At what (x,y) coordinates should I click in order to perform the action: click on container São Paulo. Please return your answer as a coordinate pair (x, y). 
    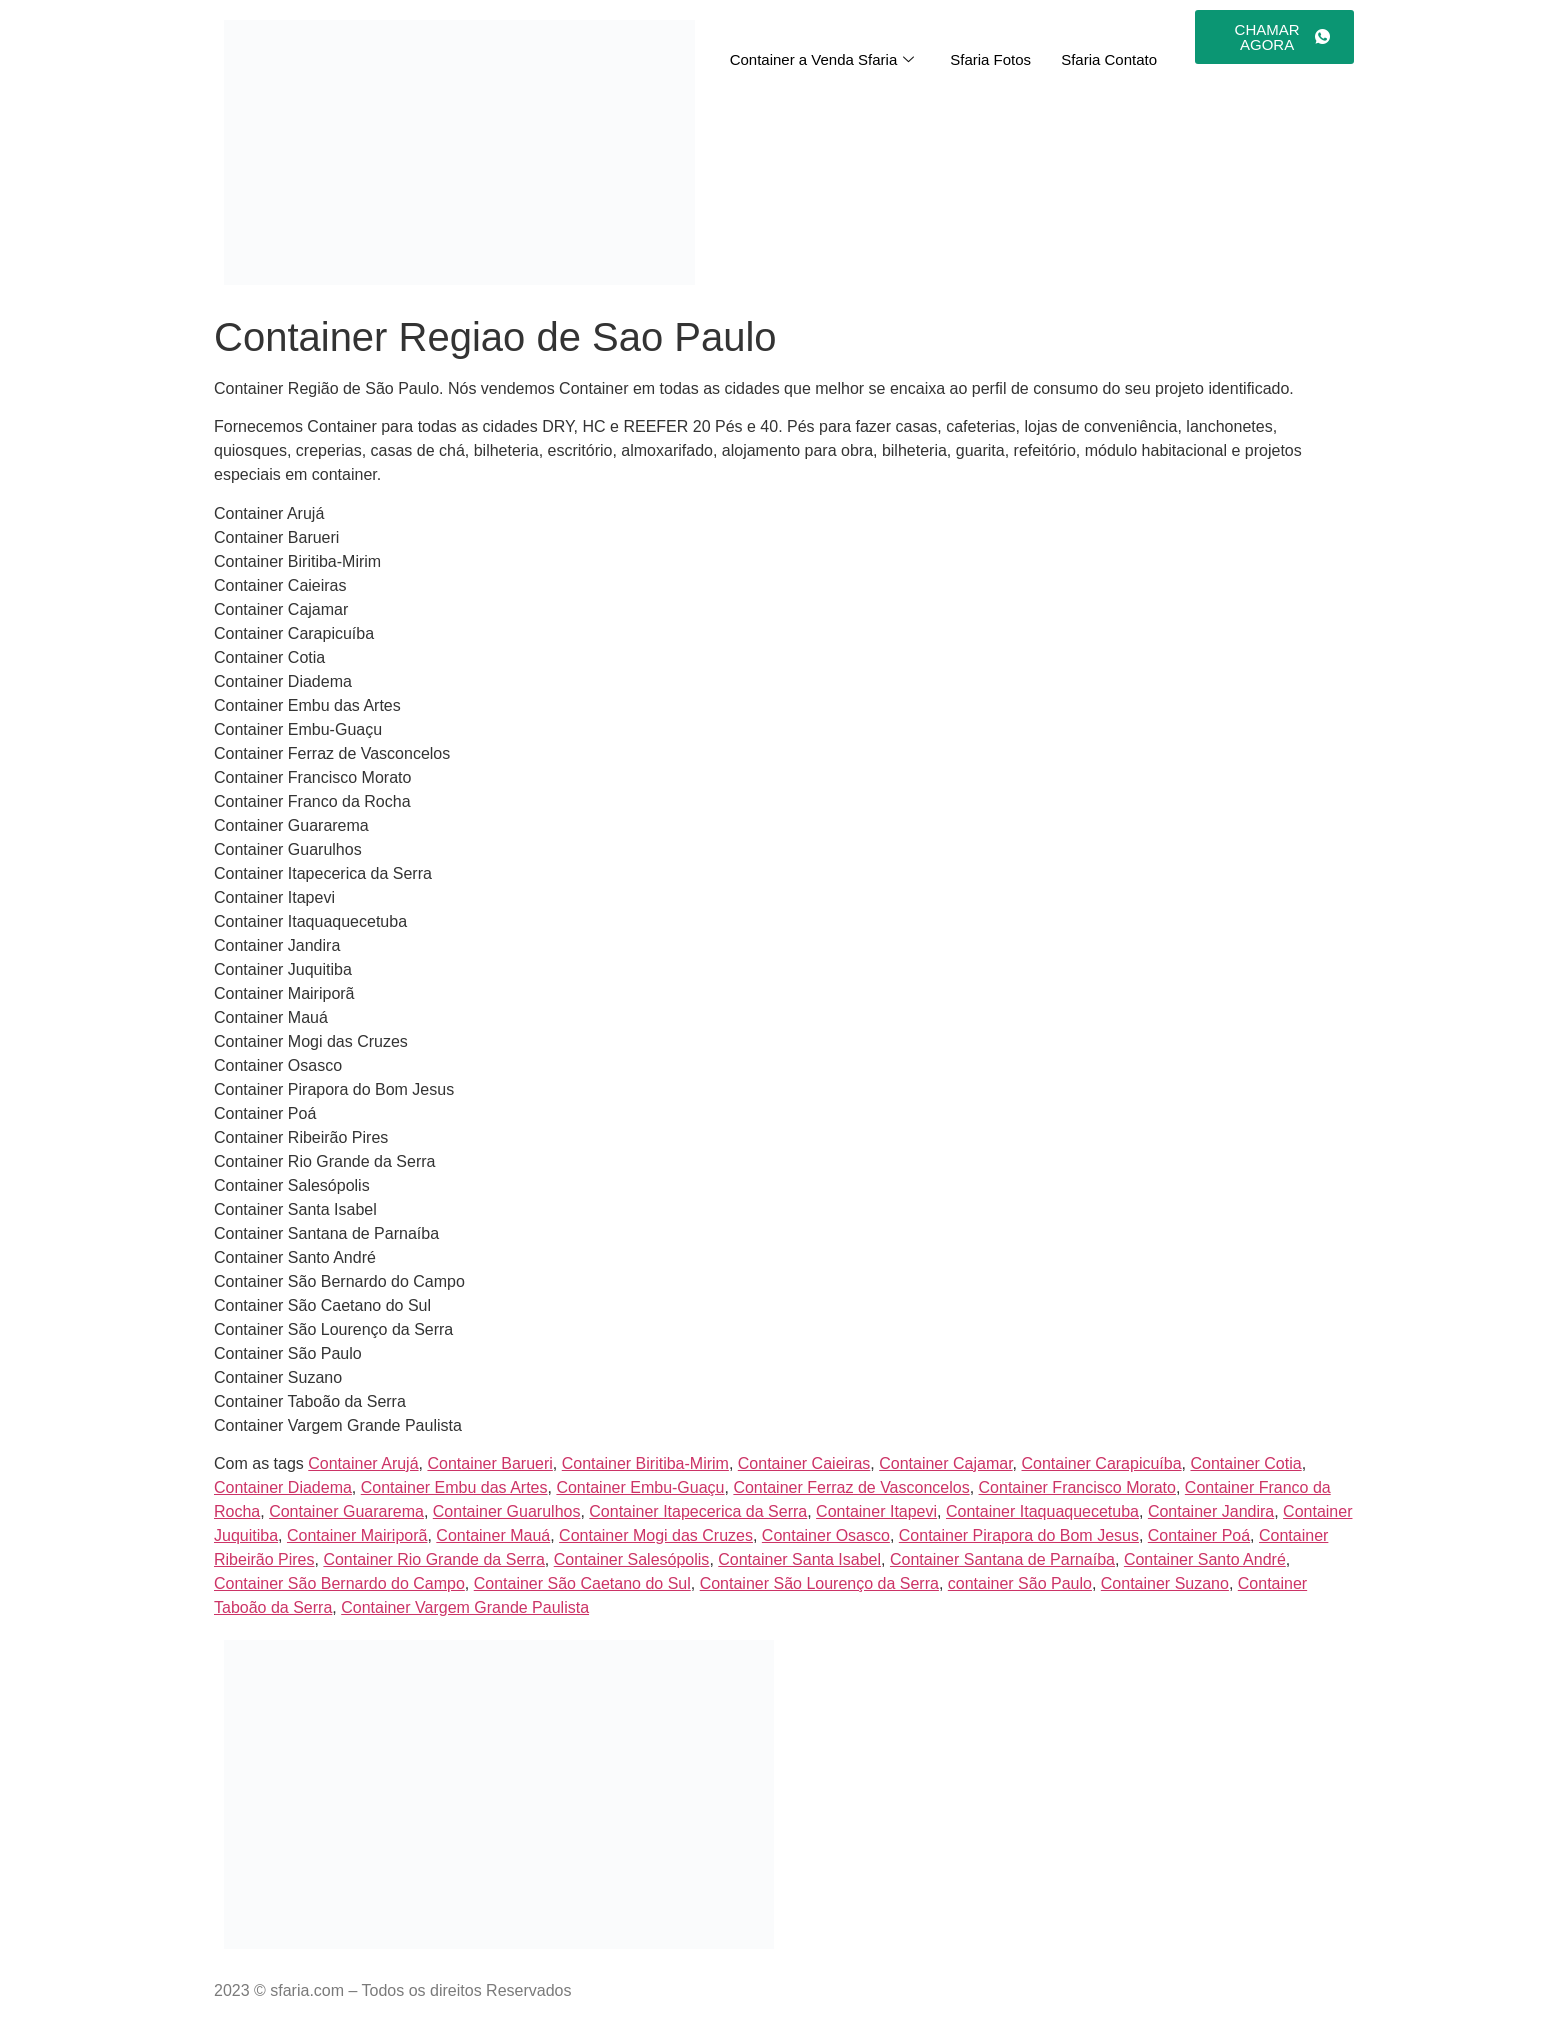
    Looking at the image, I should click on (1020, 1583).